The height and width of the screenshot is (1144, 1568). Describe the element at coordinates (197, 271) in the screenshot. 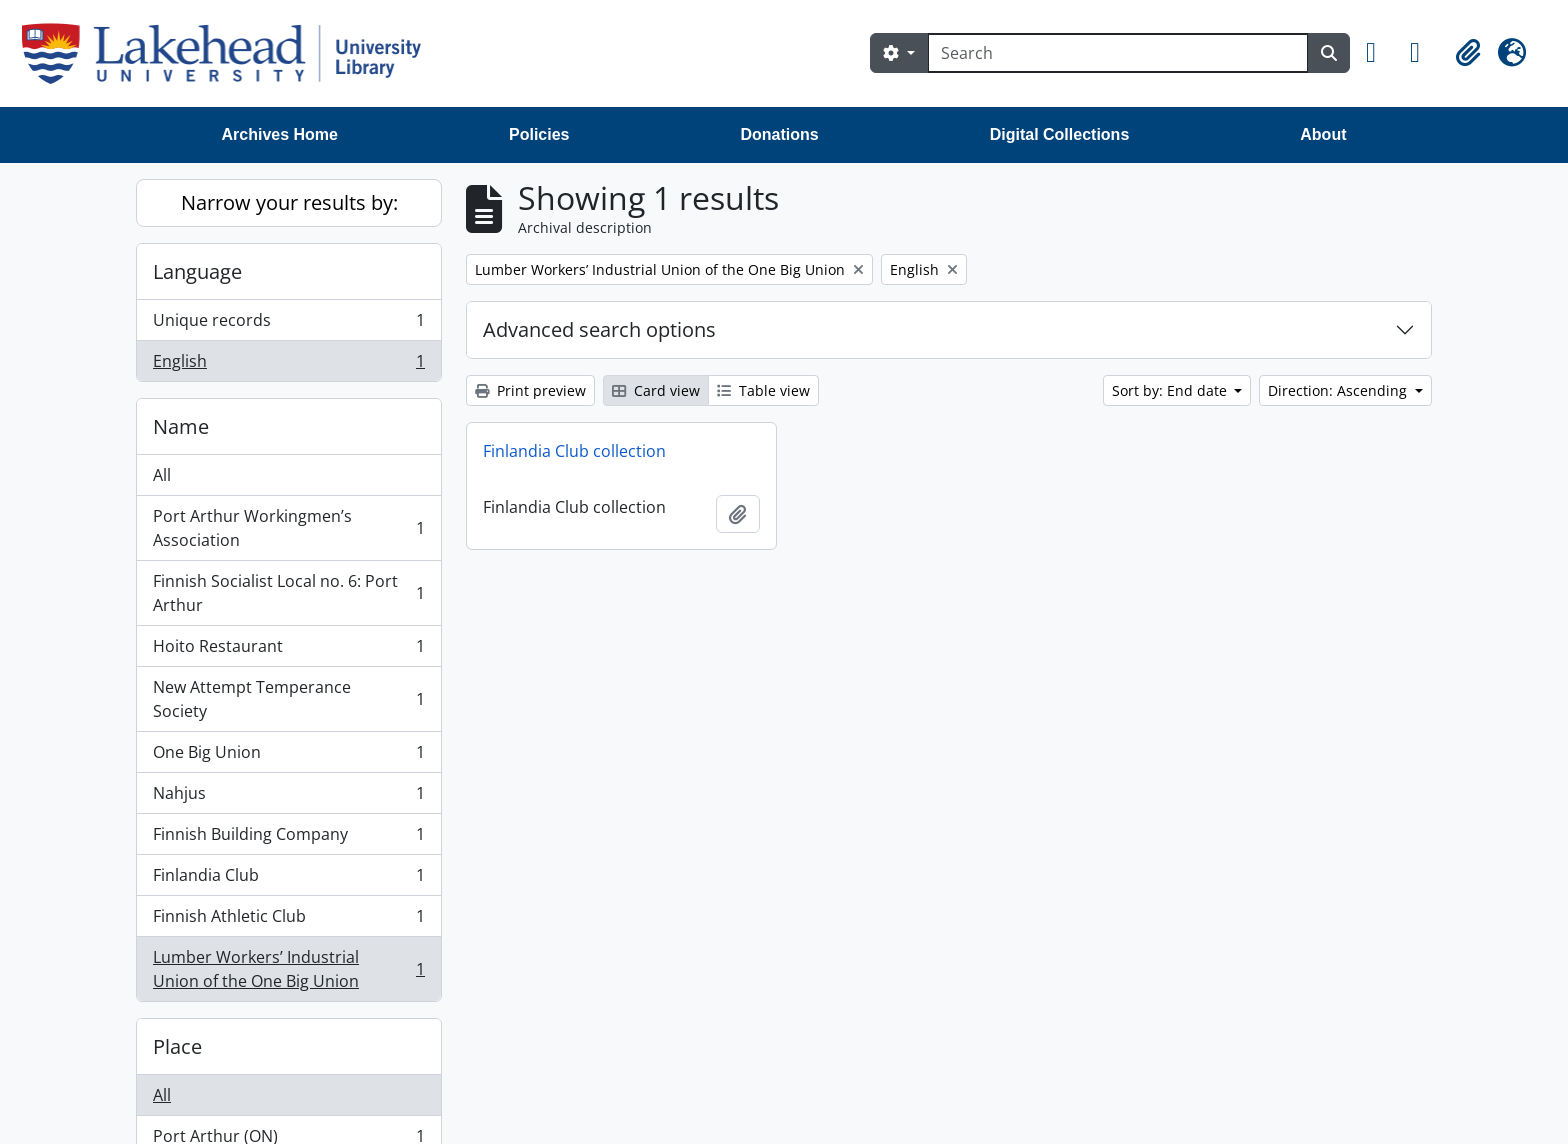

I see `Language` at that location.